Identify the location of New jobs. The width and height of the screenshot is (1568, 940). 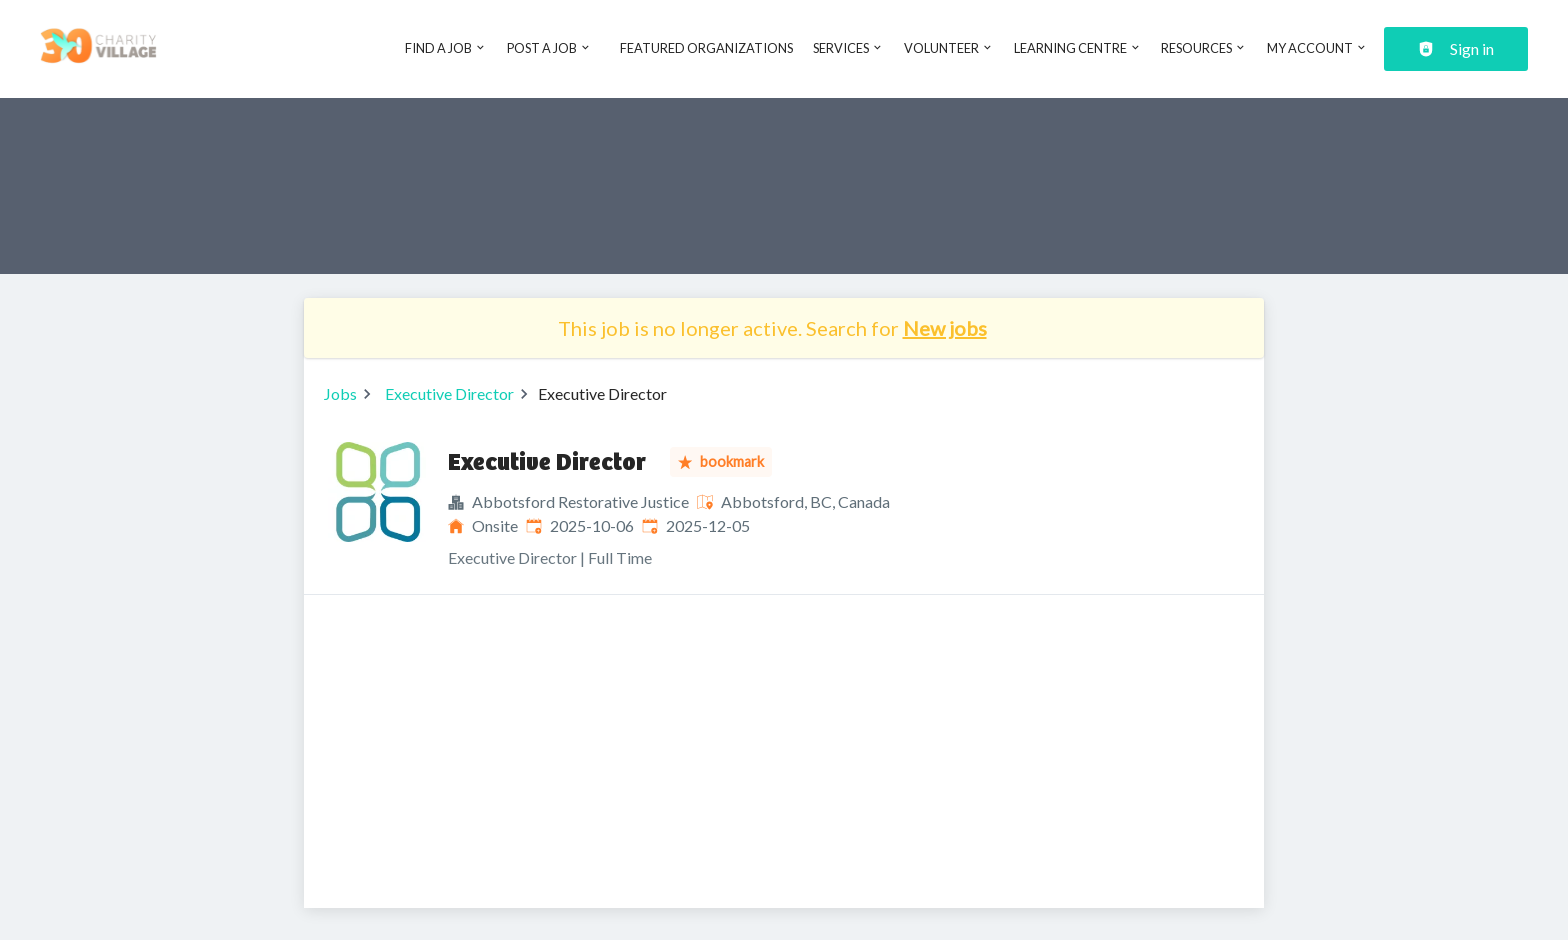
(945, 328).